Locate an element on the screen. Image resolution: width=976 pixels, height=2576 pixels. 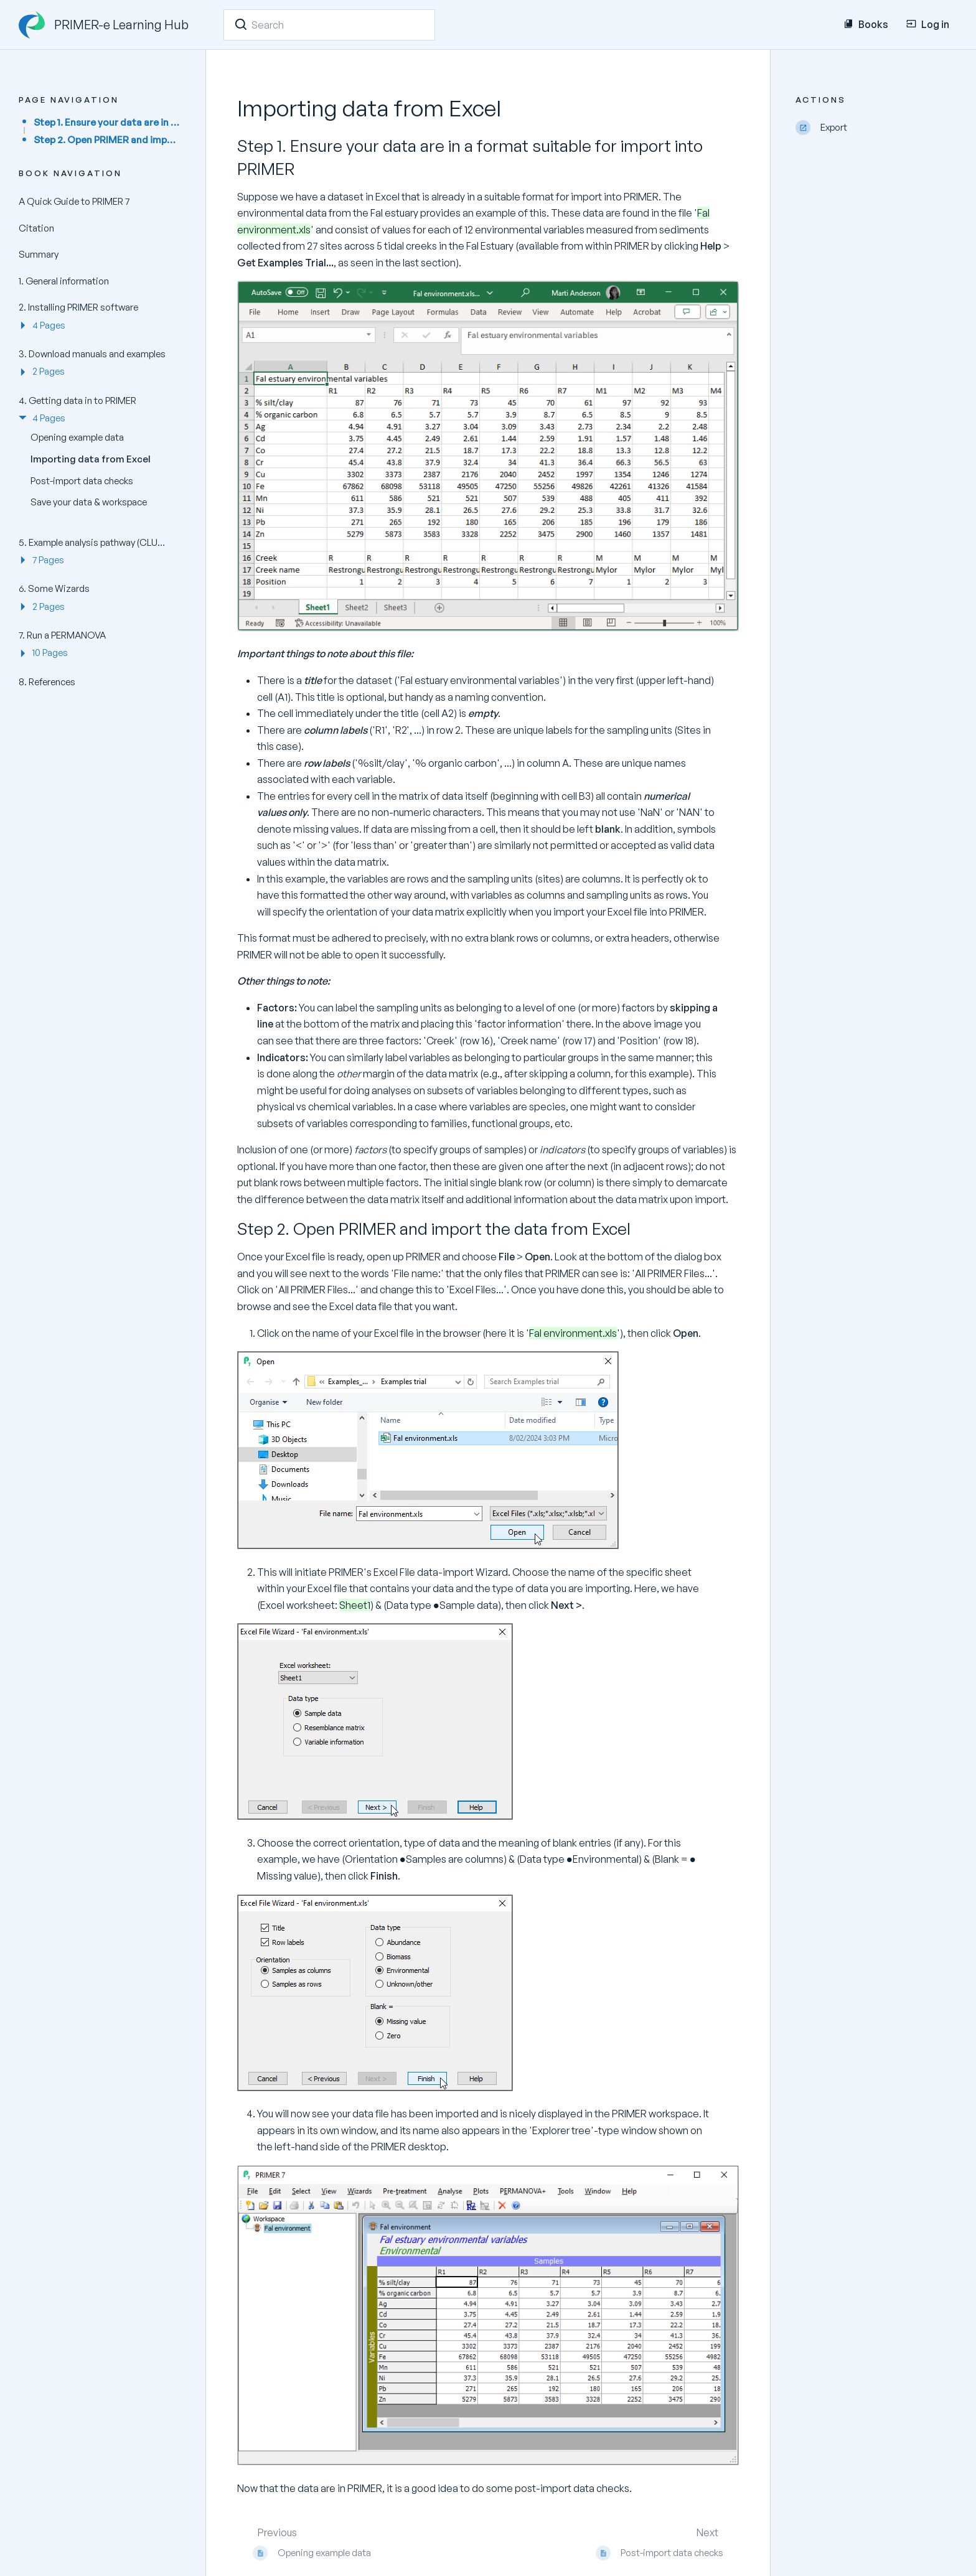
Log in is located at coordinates (927, 24).